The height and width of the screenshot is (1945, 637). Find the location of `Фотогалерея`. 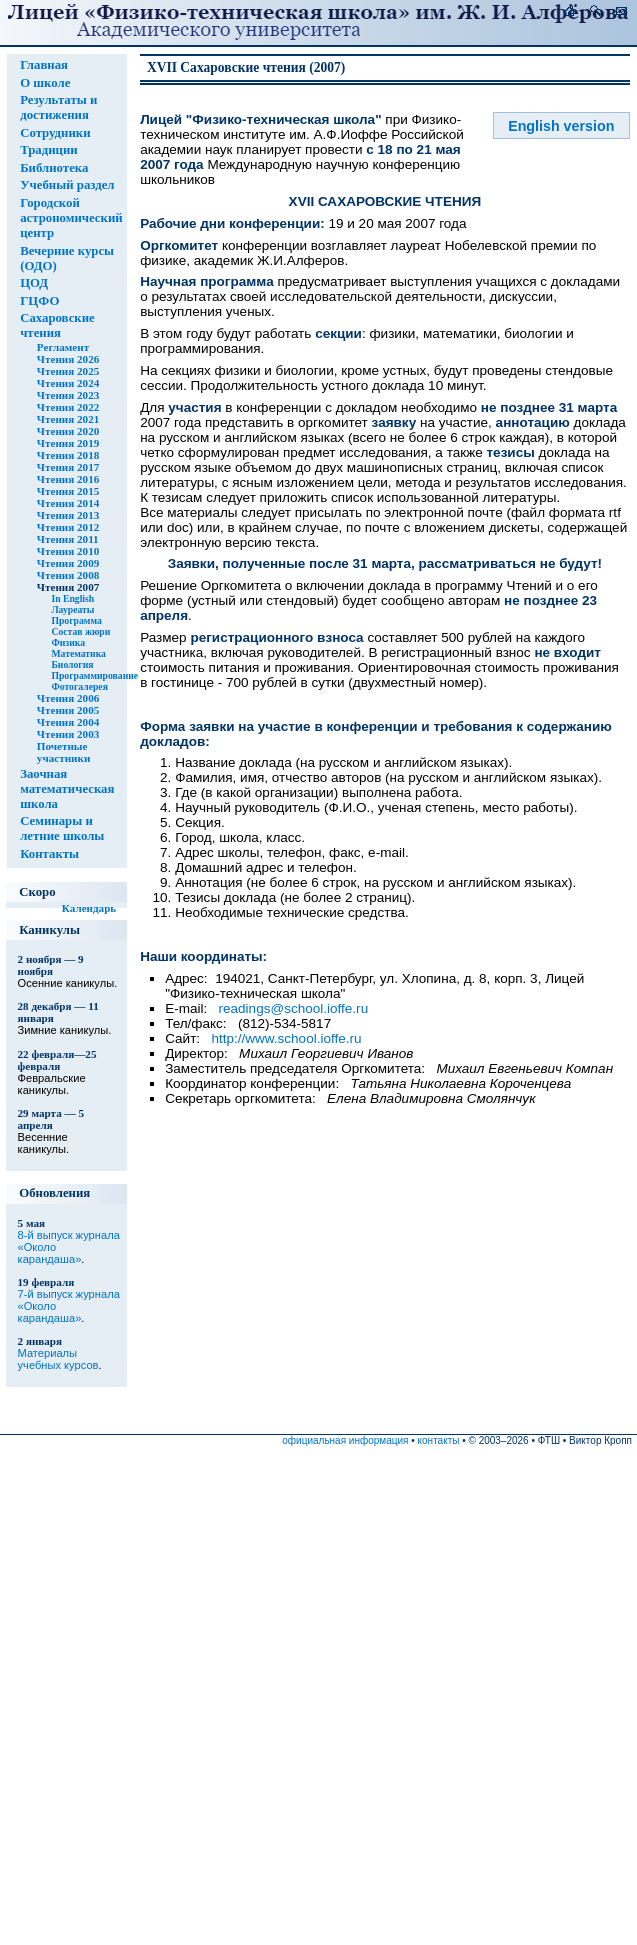

Фотогалерея is located at coordinates (79, 686).